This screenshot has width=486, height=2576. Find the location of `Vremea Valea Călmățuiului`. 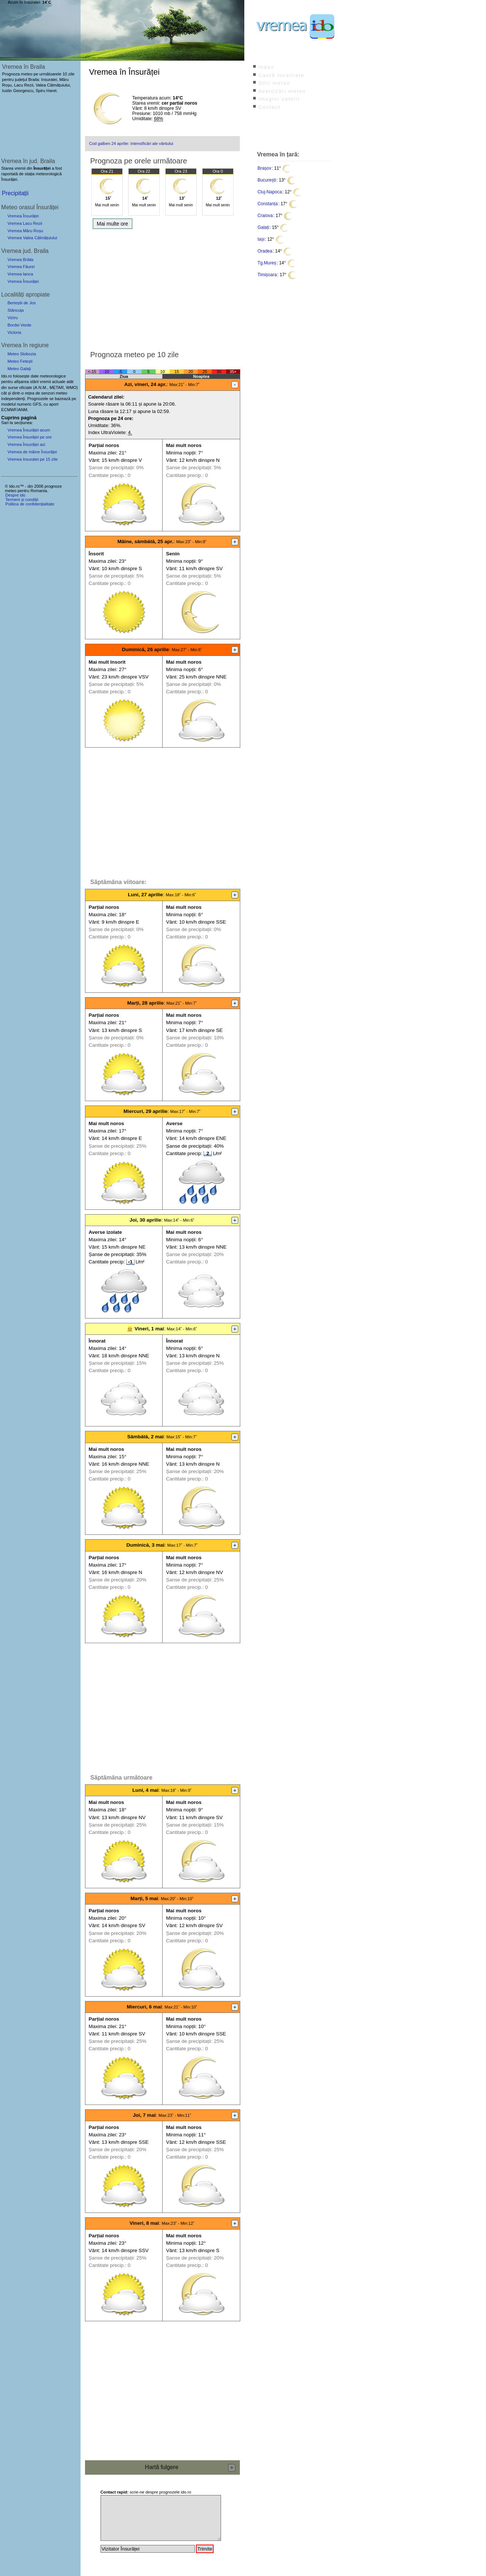

Vremea Valea Călmățuiului is located at coordinates (32, 238).